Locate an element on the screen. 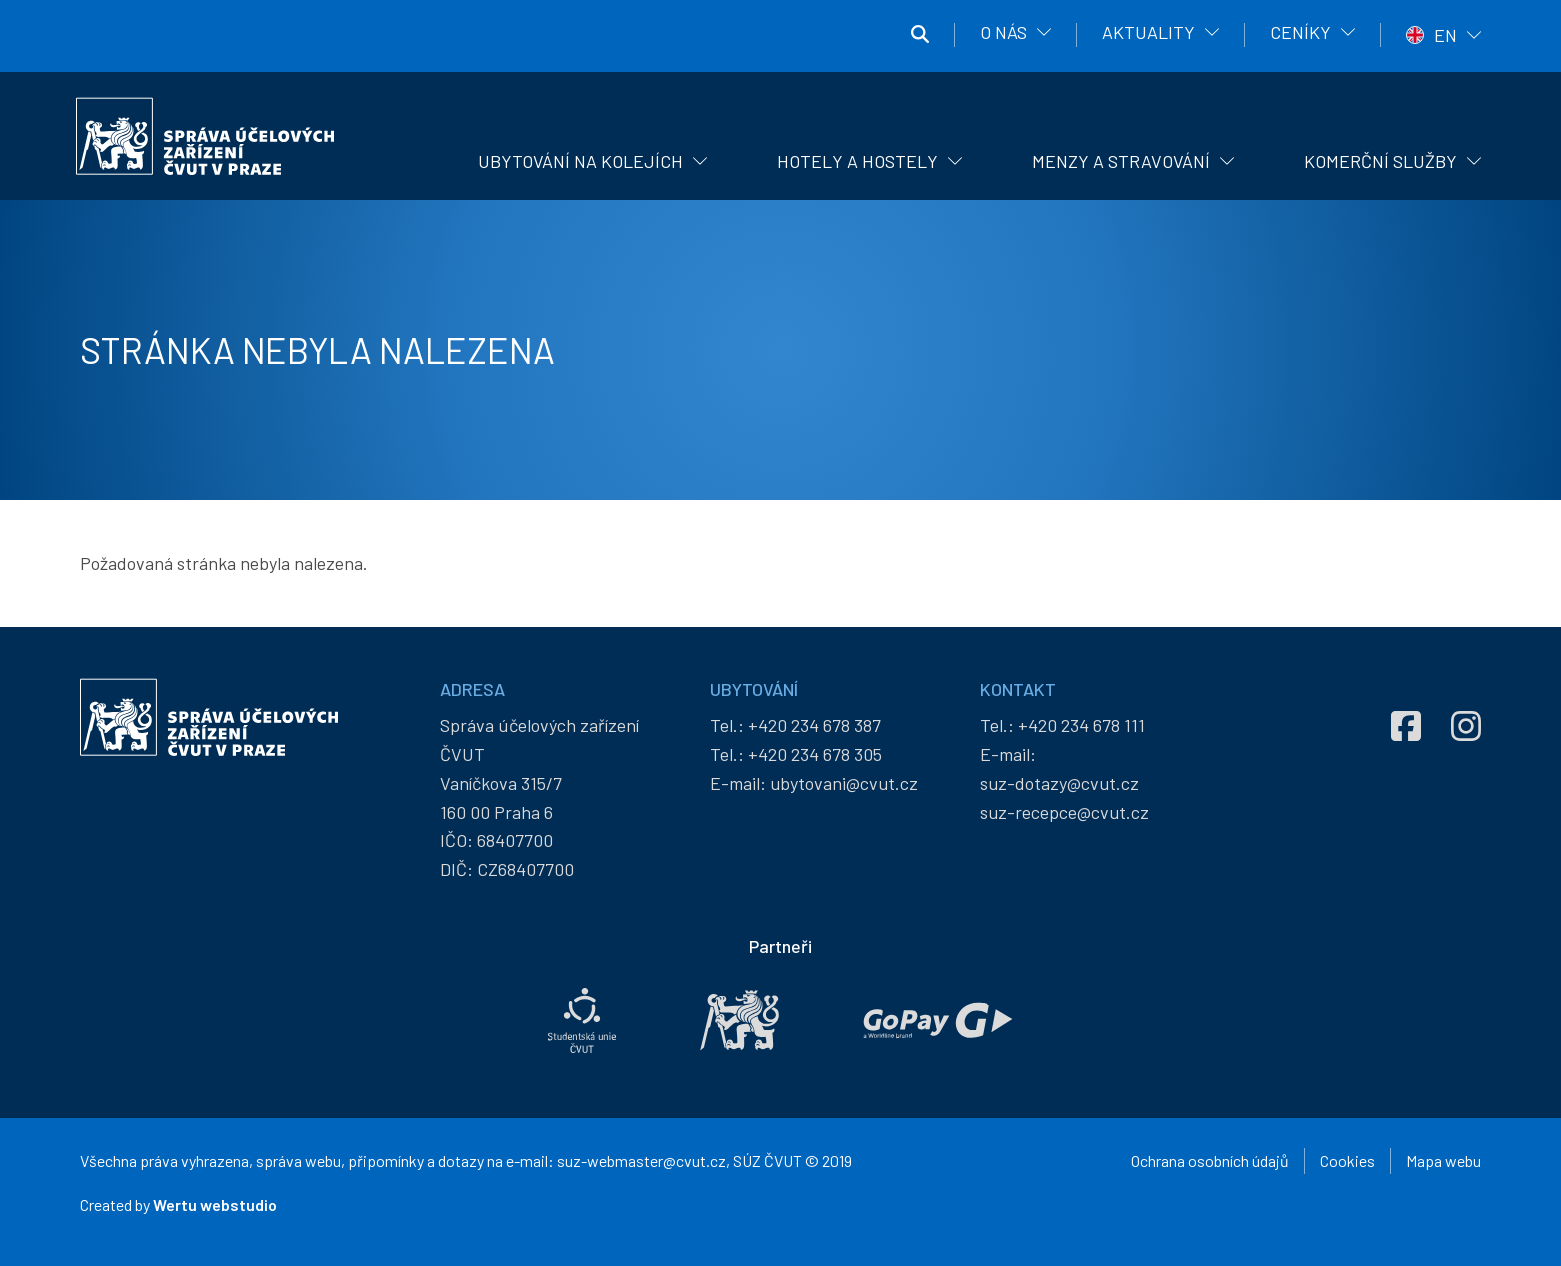 This screenshot has width=1561, height=1266. Cookies is located at coordinates (1347, 1160).